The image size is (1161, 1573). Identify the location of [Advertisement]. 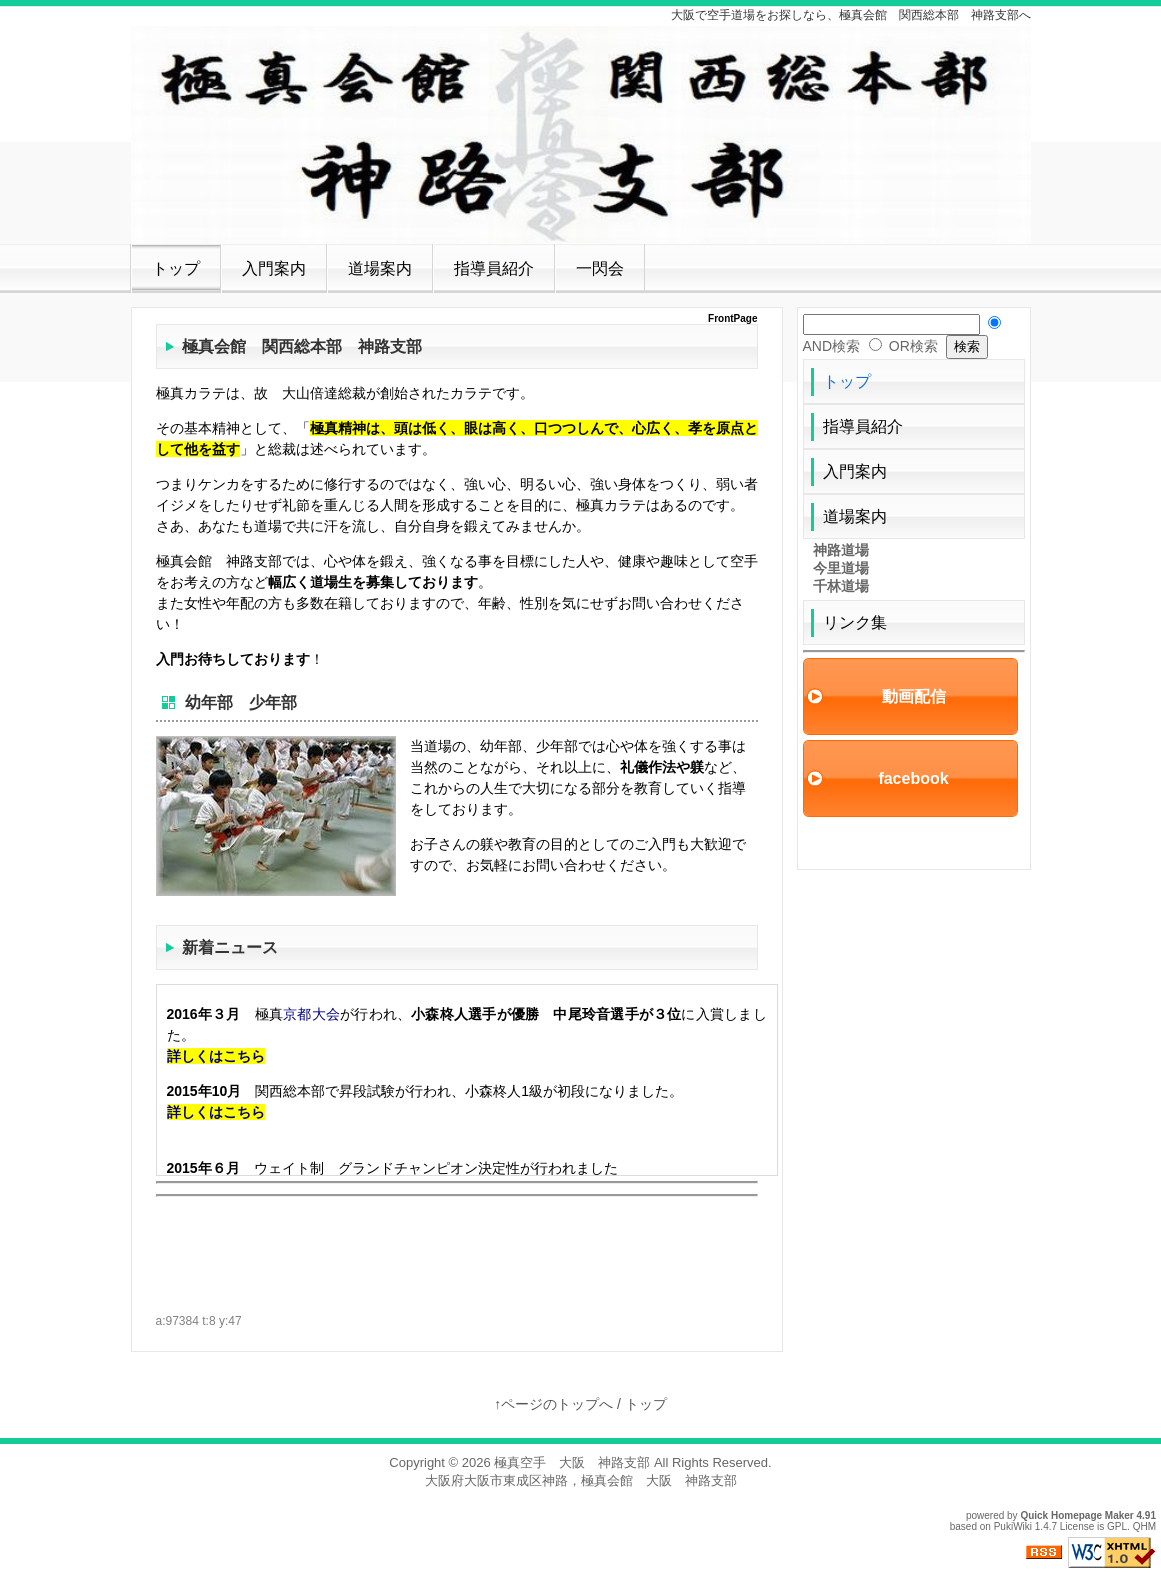
(390, 1232).